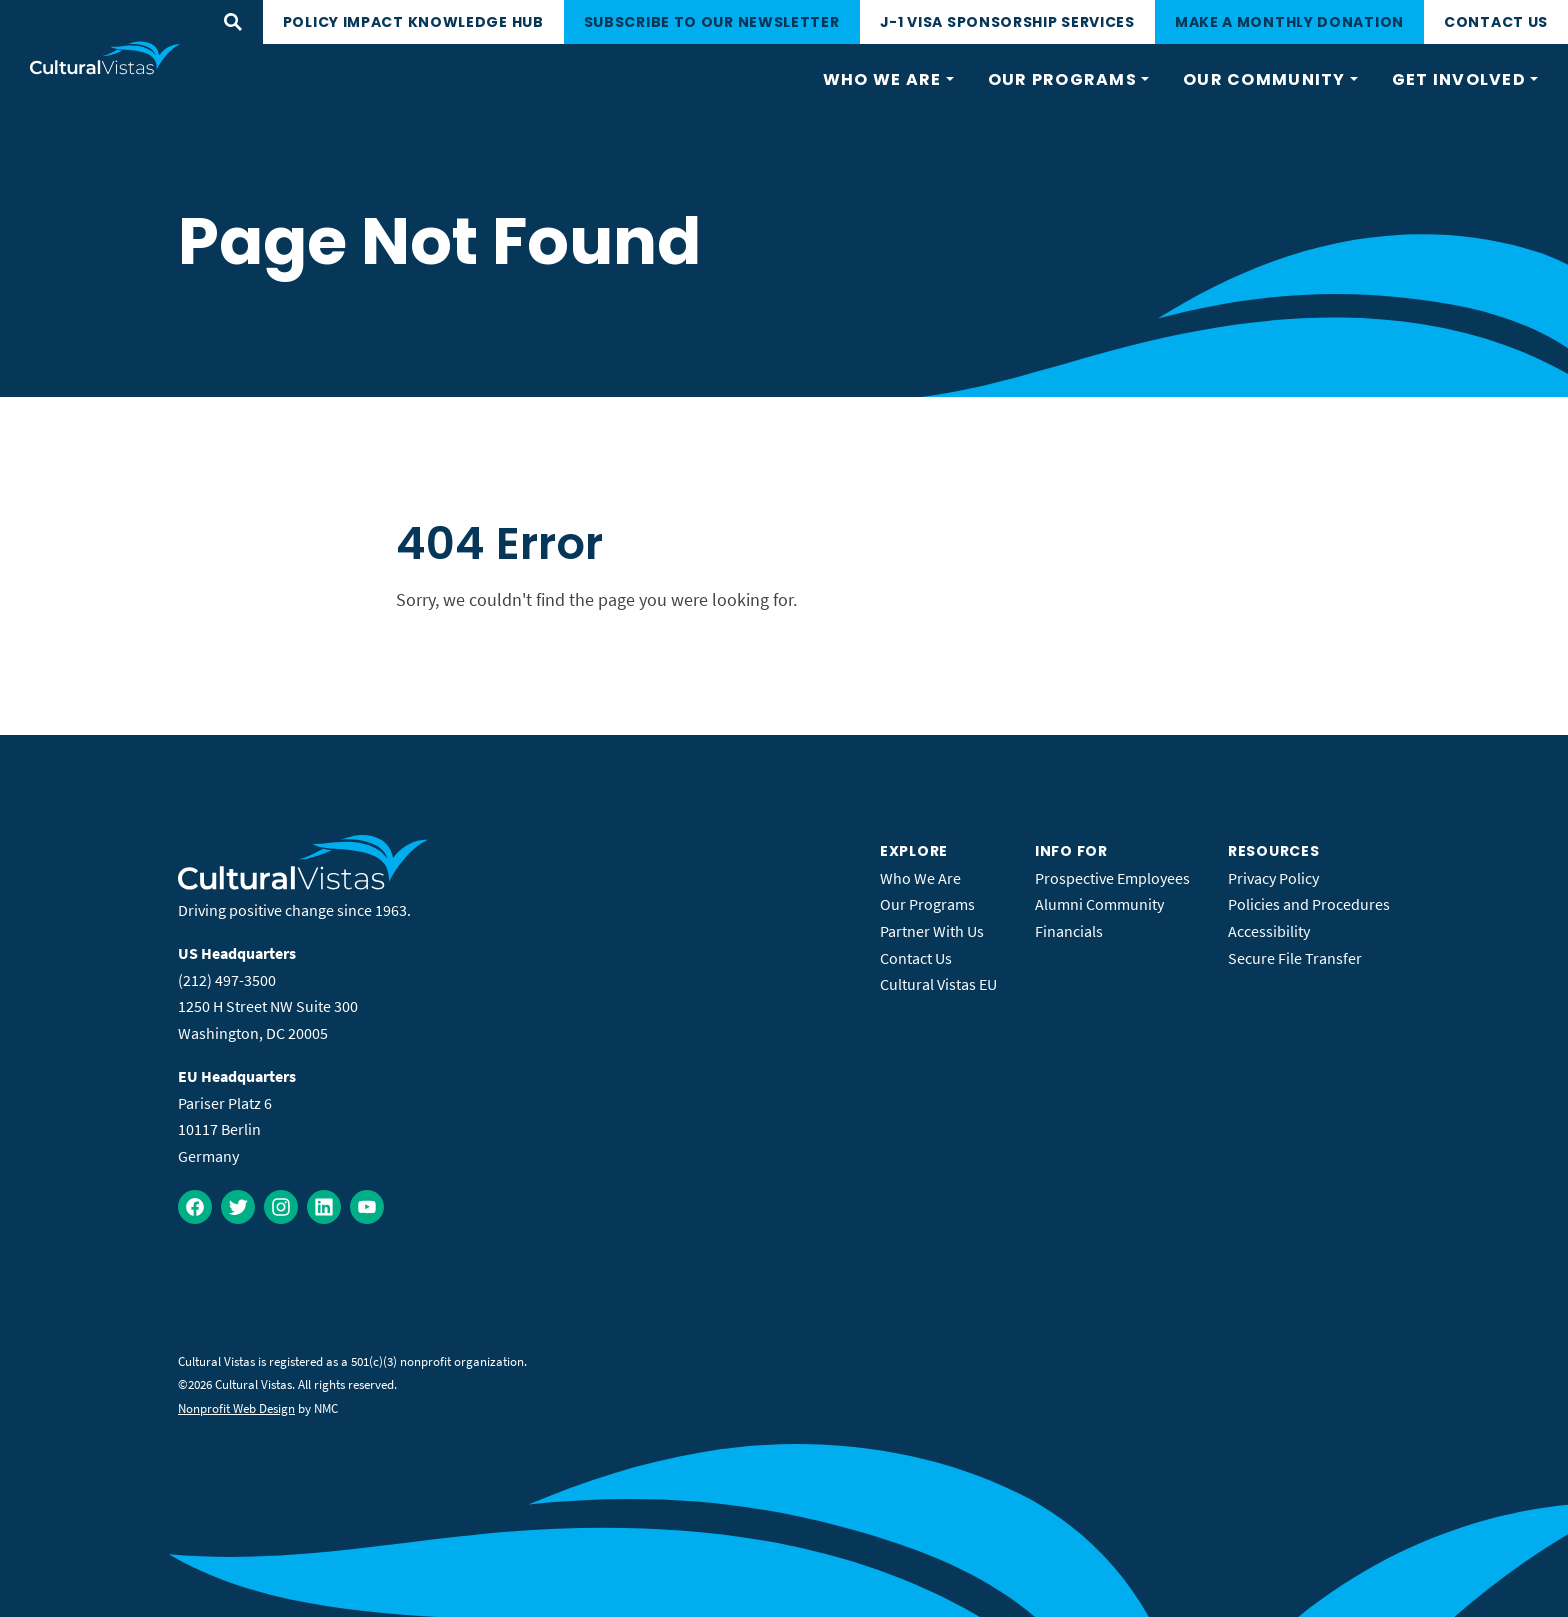 This screenshot has width=1568, height=1617. What do you see at coordinates (1295, 958) in the screenshot?
I see `Secure File Transfer` at bounding box center [1295, 958].